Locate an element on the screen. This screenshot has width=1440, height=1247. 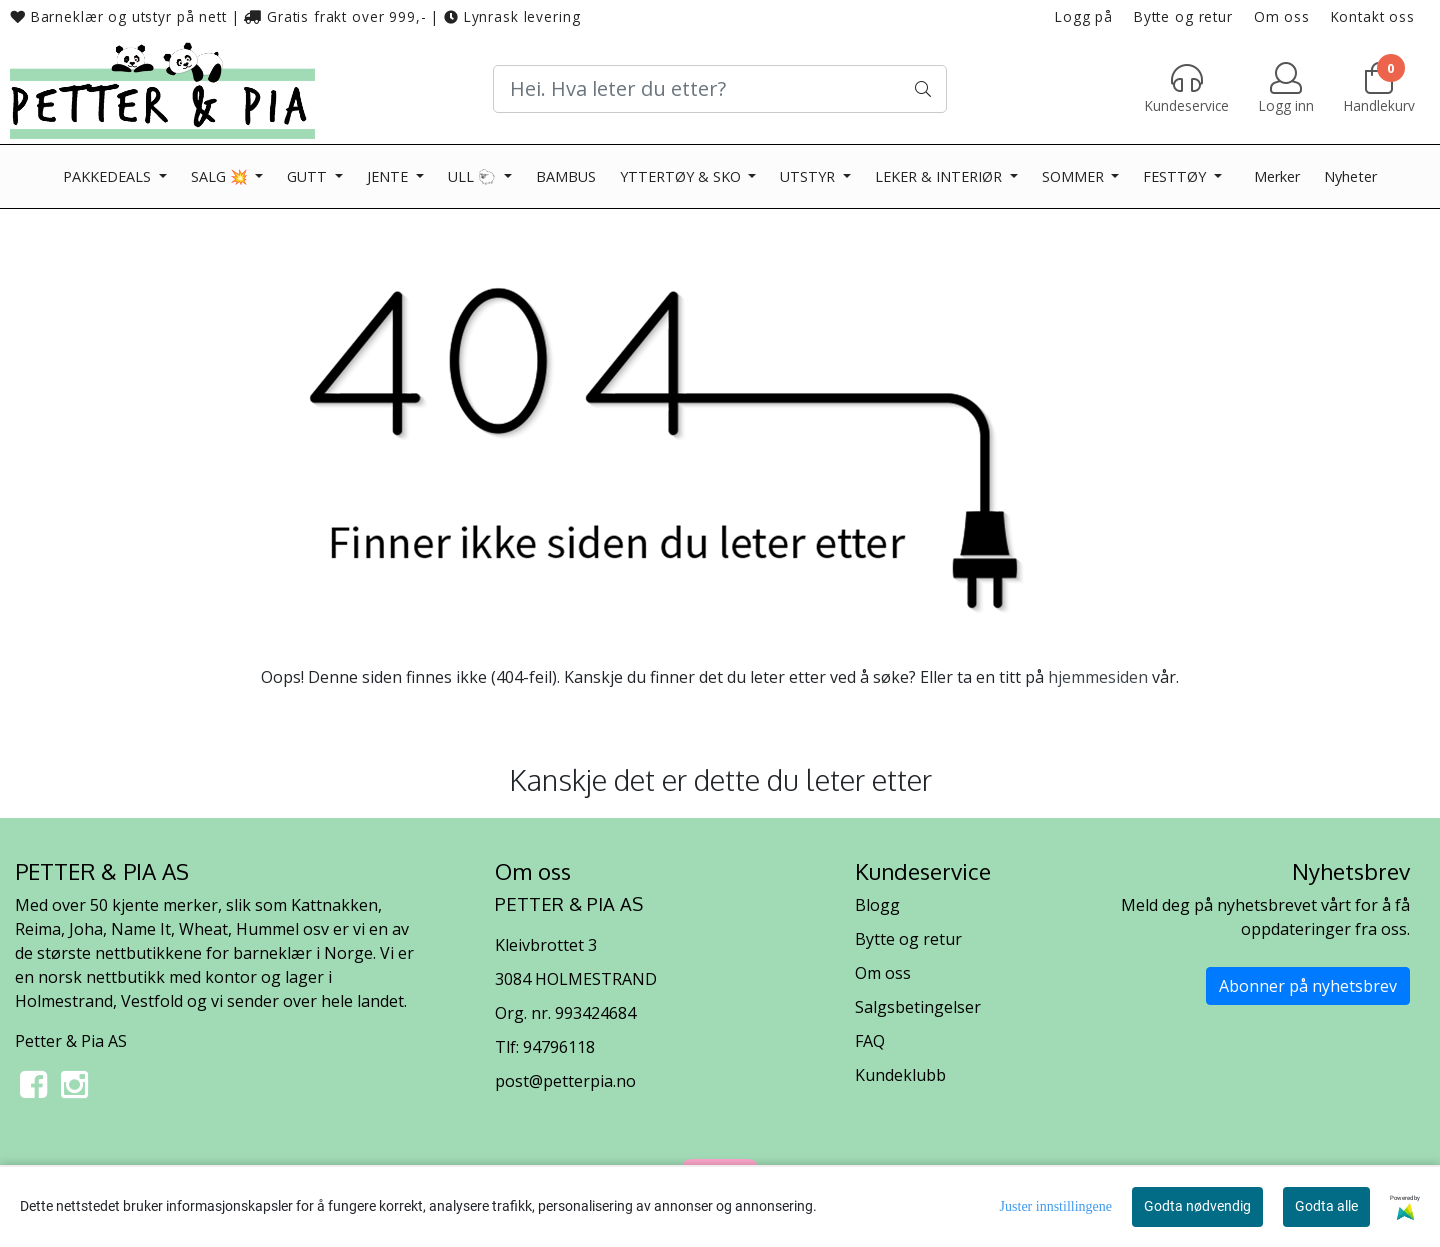
FESTTØY is located at coordinates (1176, 176).